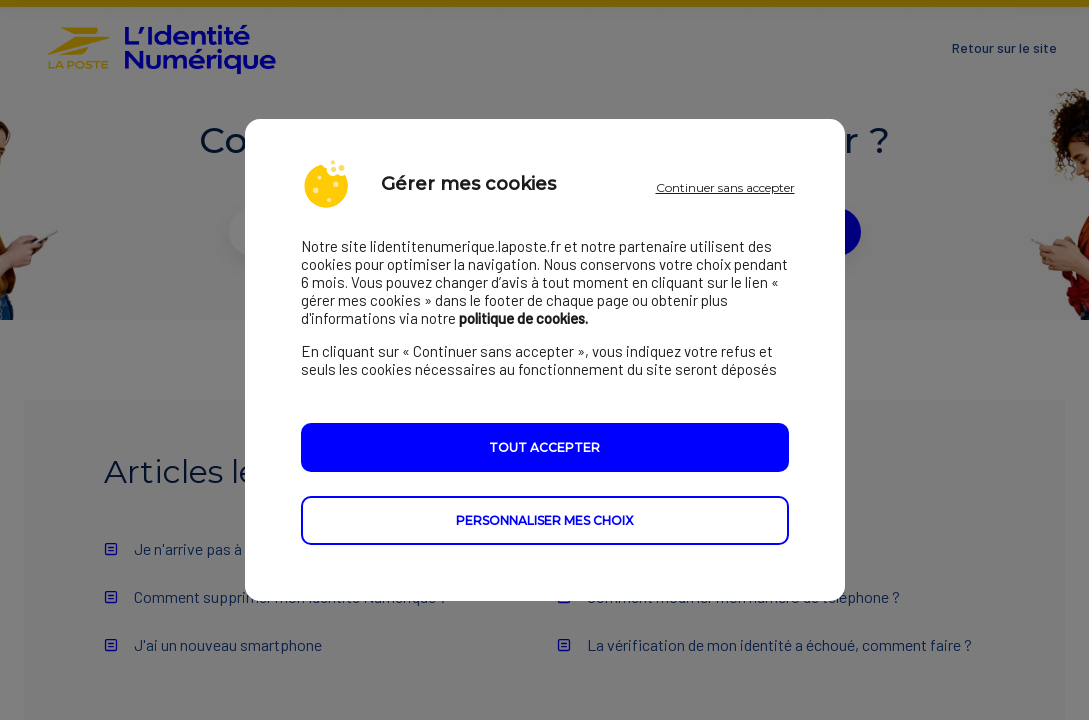 This screenshot has width=1089, height=720. Describe the element at coordinates (544, 520) in the screenshot. I see `Personnaliser mes choix` at that location.